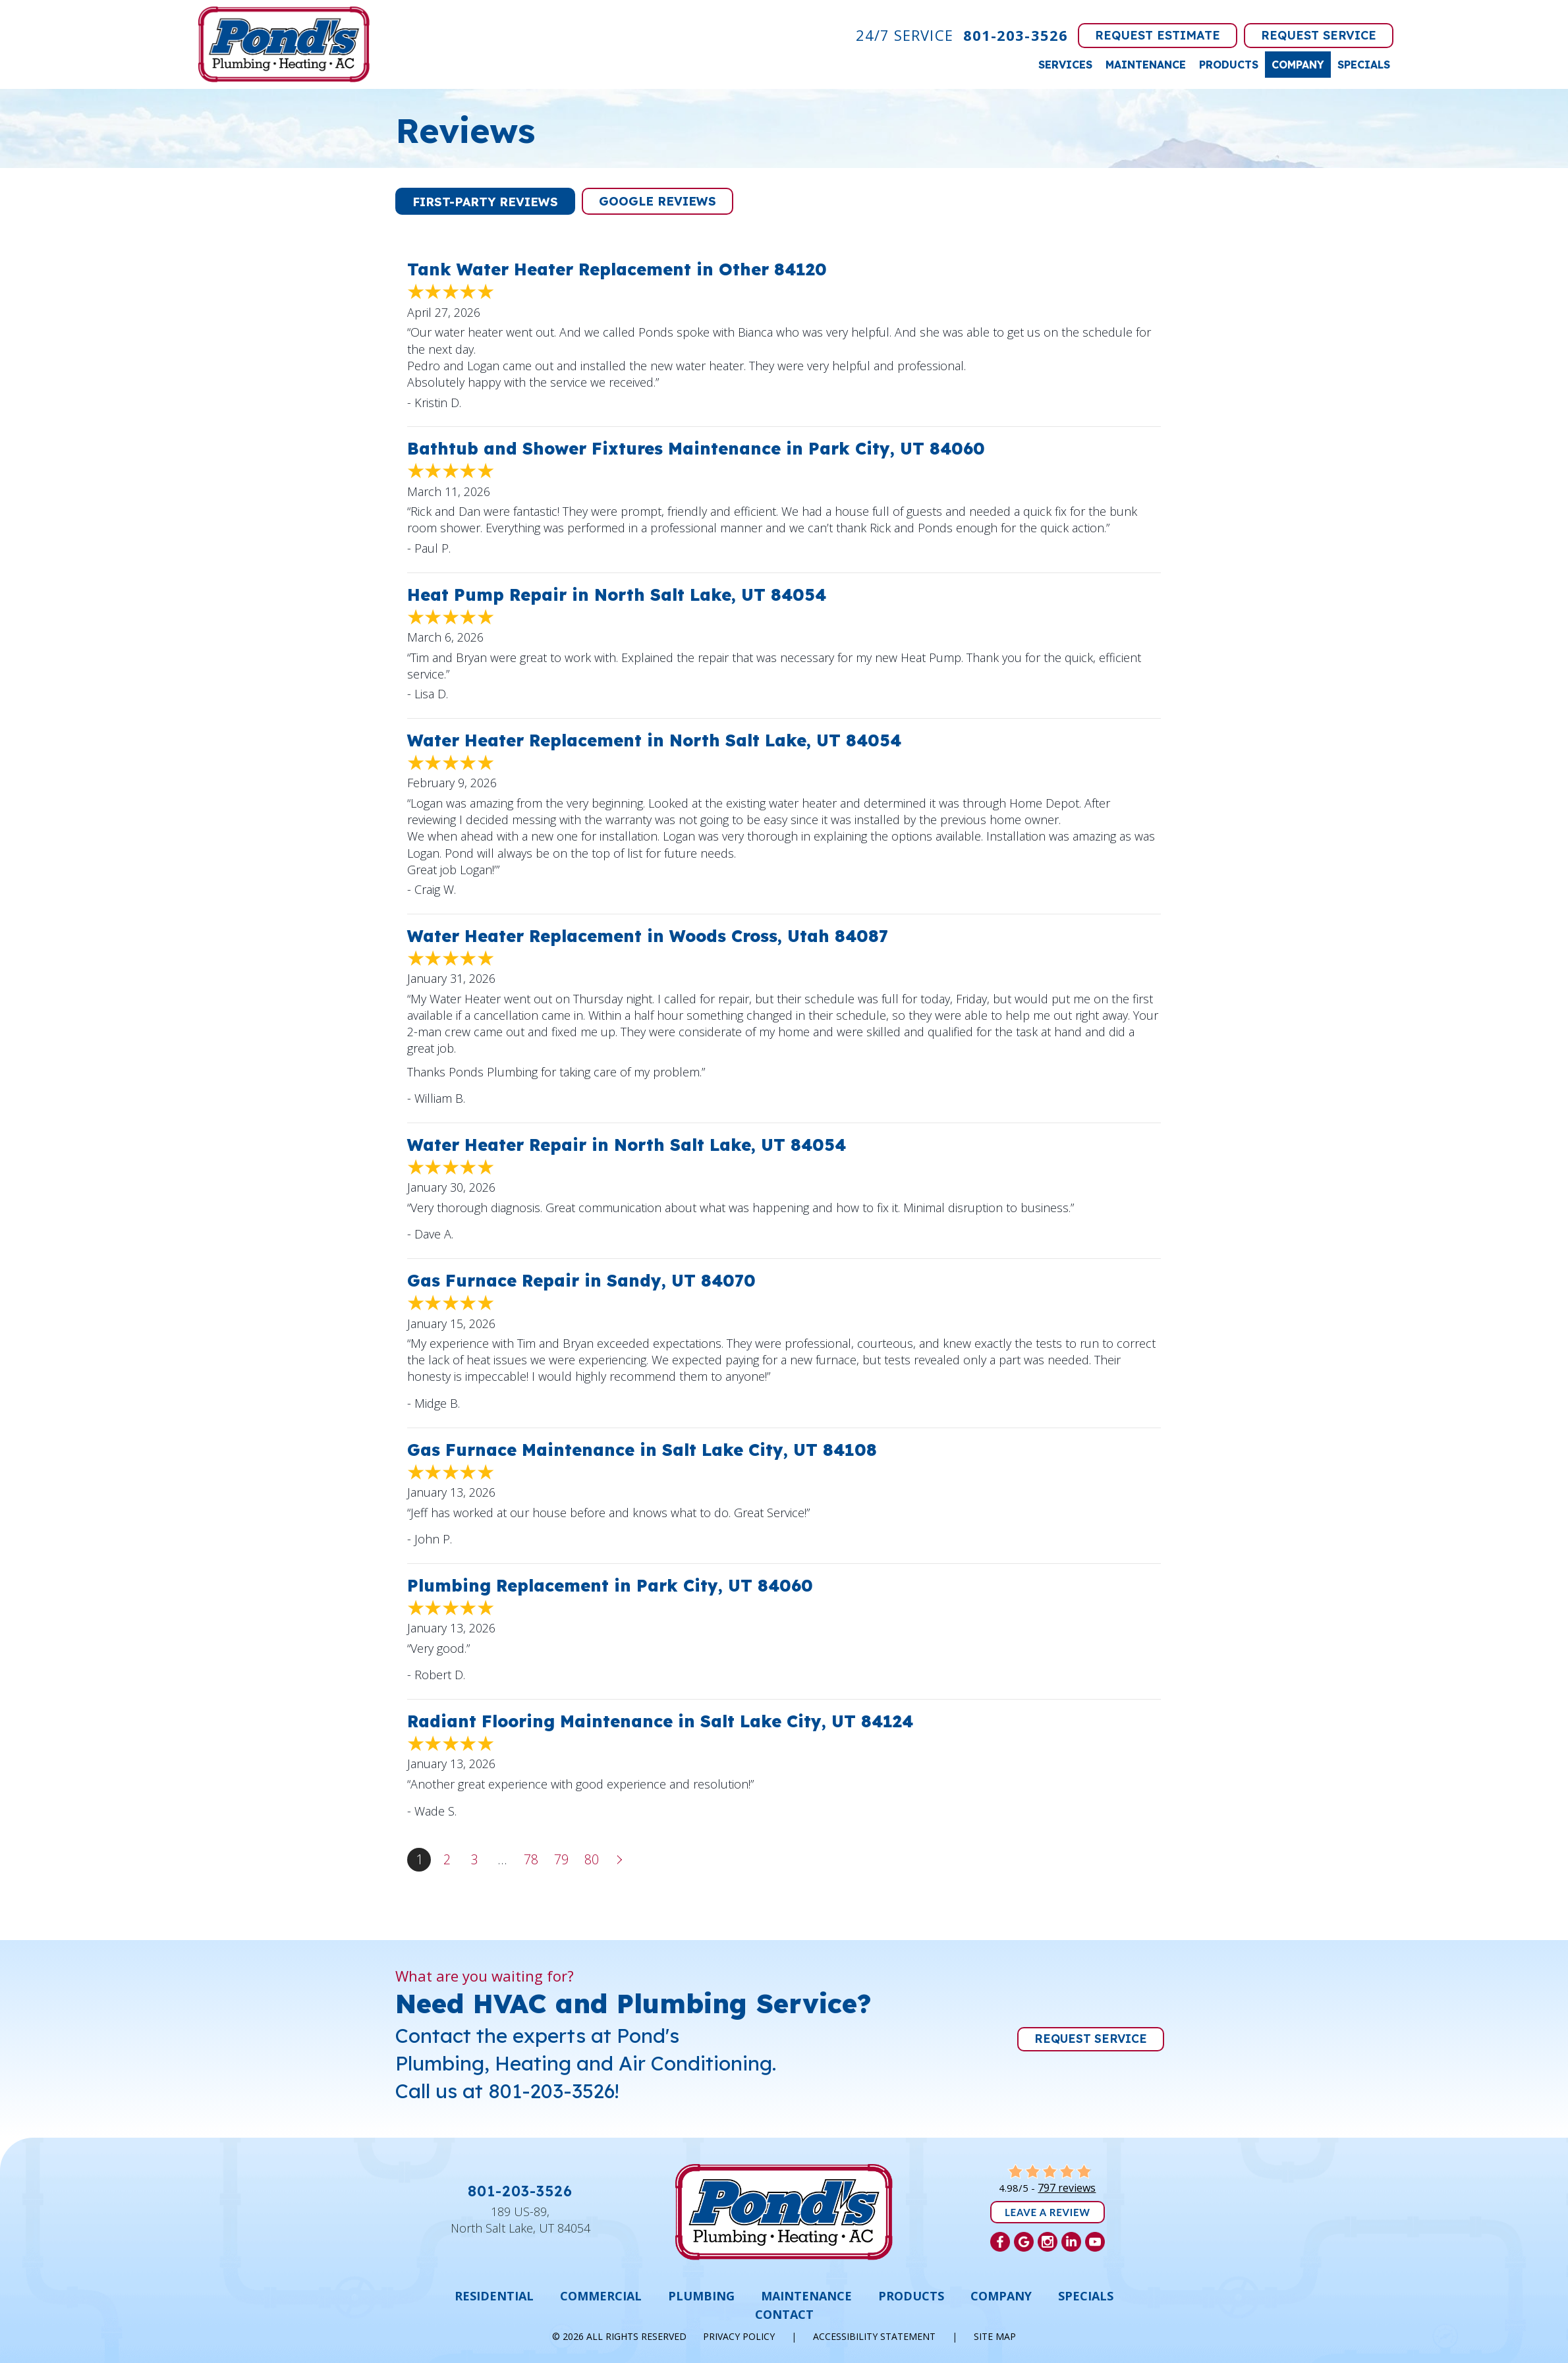 The image size is (1568, 2363). What do you see at coordinates (620, 1860) in the screenshot?
I see `Next »` at bounding box center [620, 1860].